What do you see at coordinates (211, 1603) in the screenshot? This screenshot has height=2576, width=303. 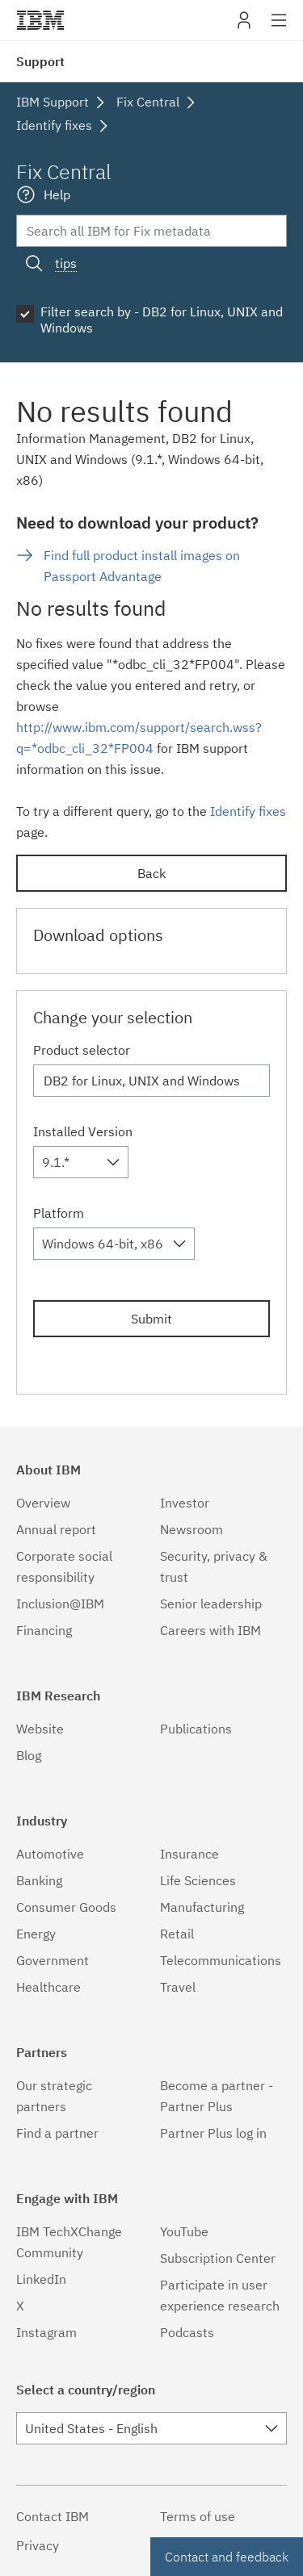 I see `Senior leadership` at bounding box center [211, 1603].